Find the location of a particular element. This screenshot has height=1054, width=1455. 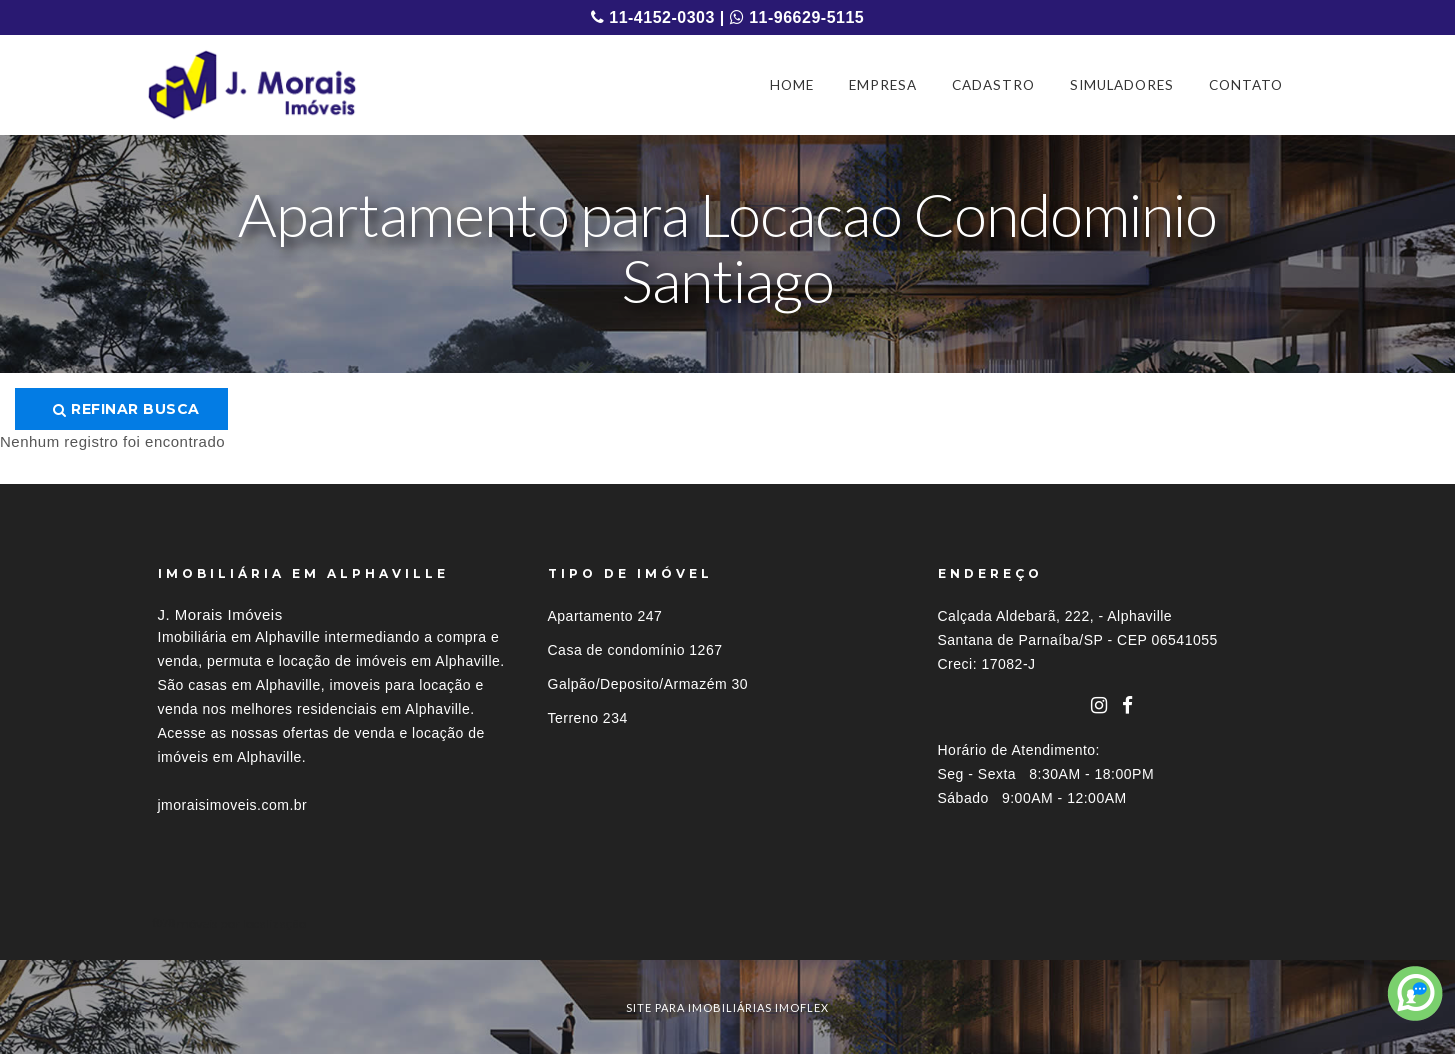

SIMULADORES is located at coordinates (1122, 85).